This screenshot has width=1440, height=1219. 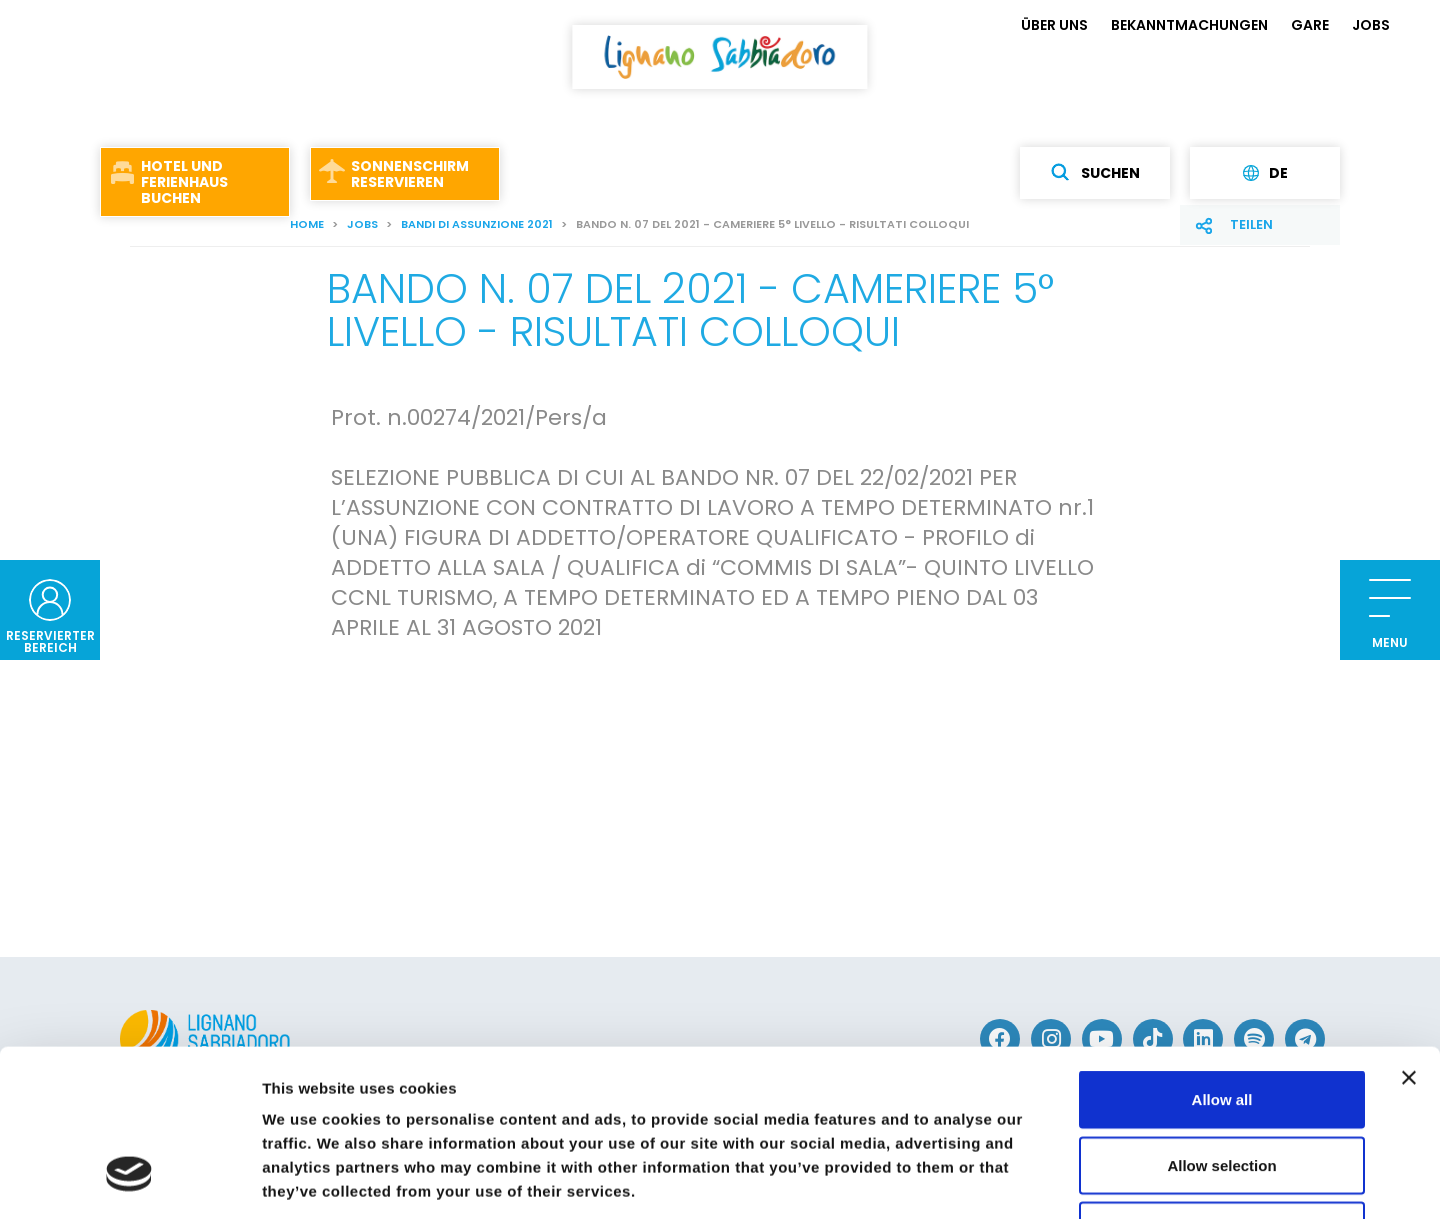 I want to click on ÜBER UNS, so click(x=1054, y=25).